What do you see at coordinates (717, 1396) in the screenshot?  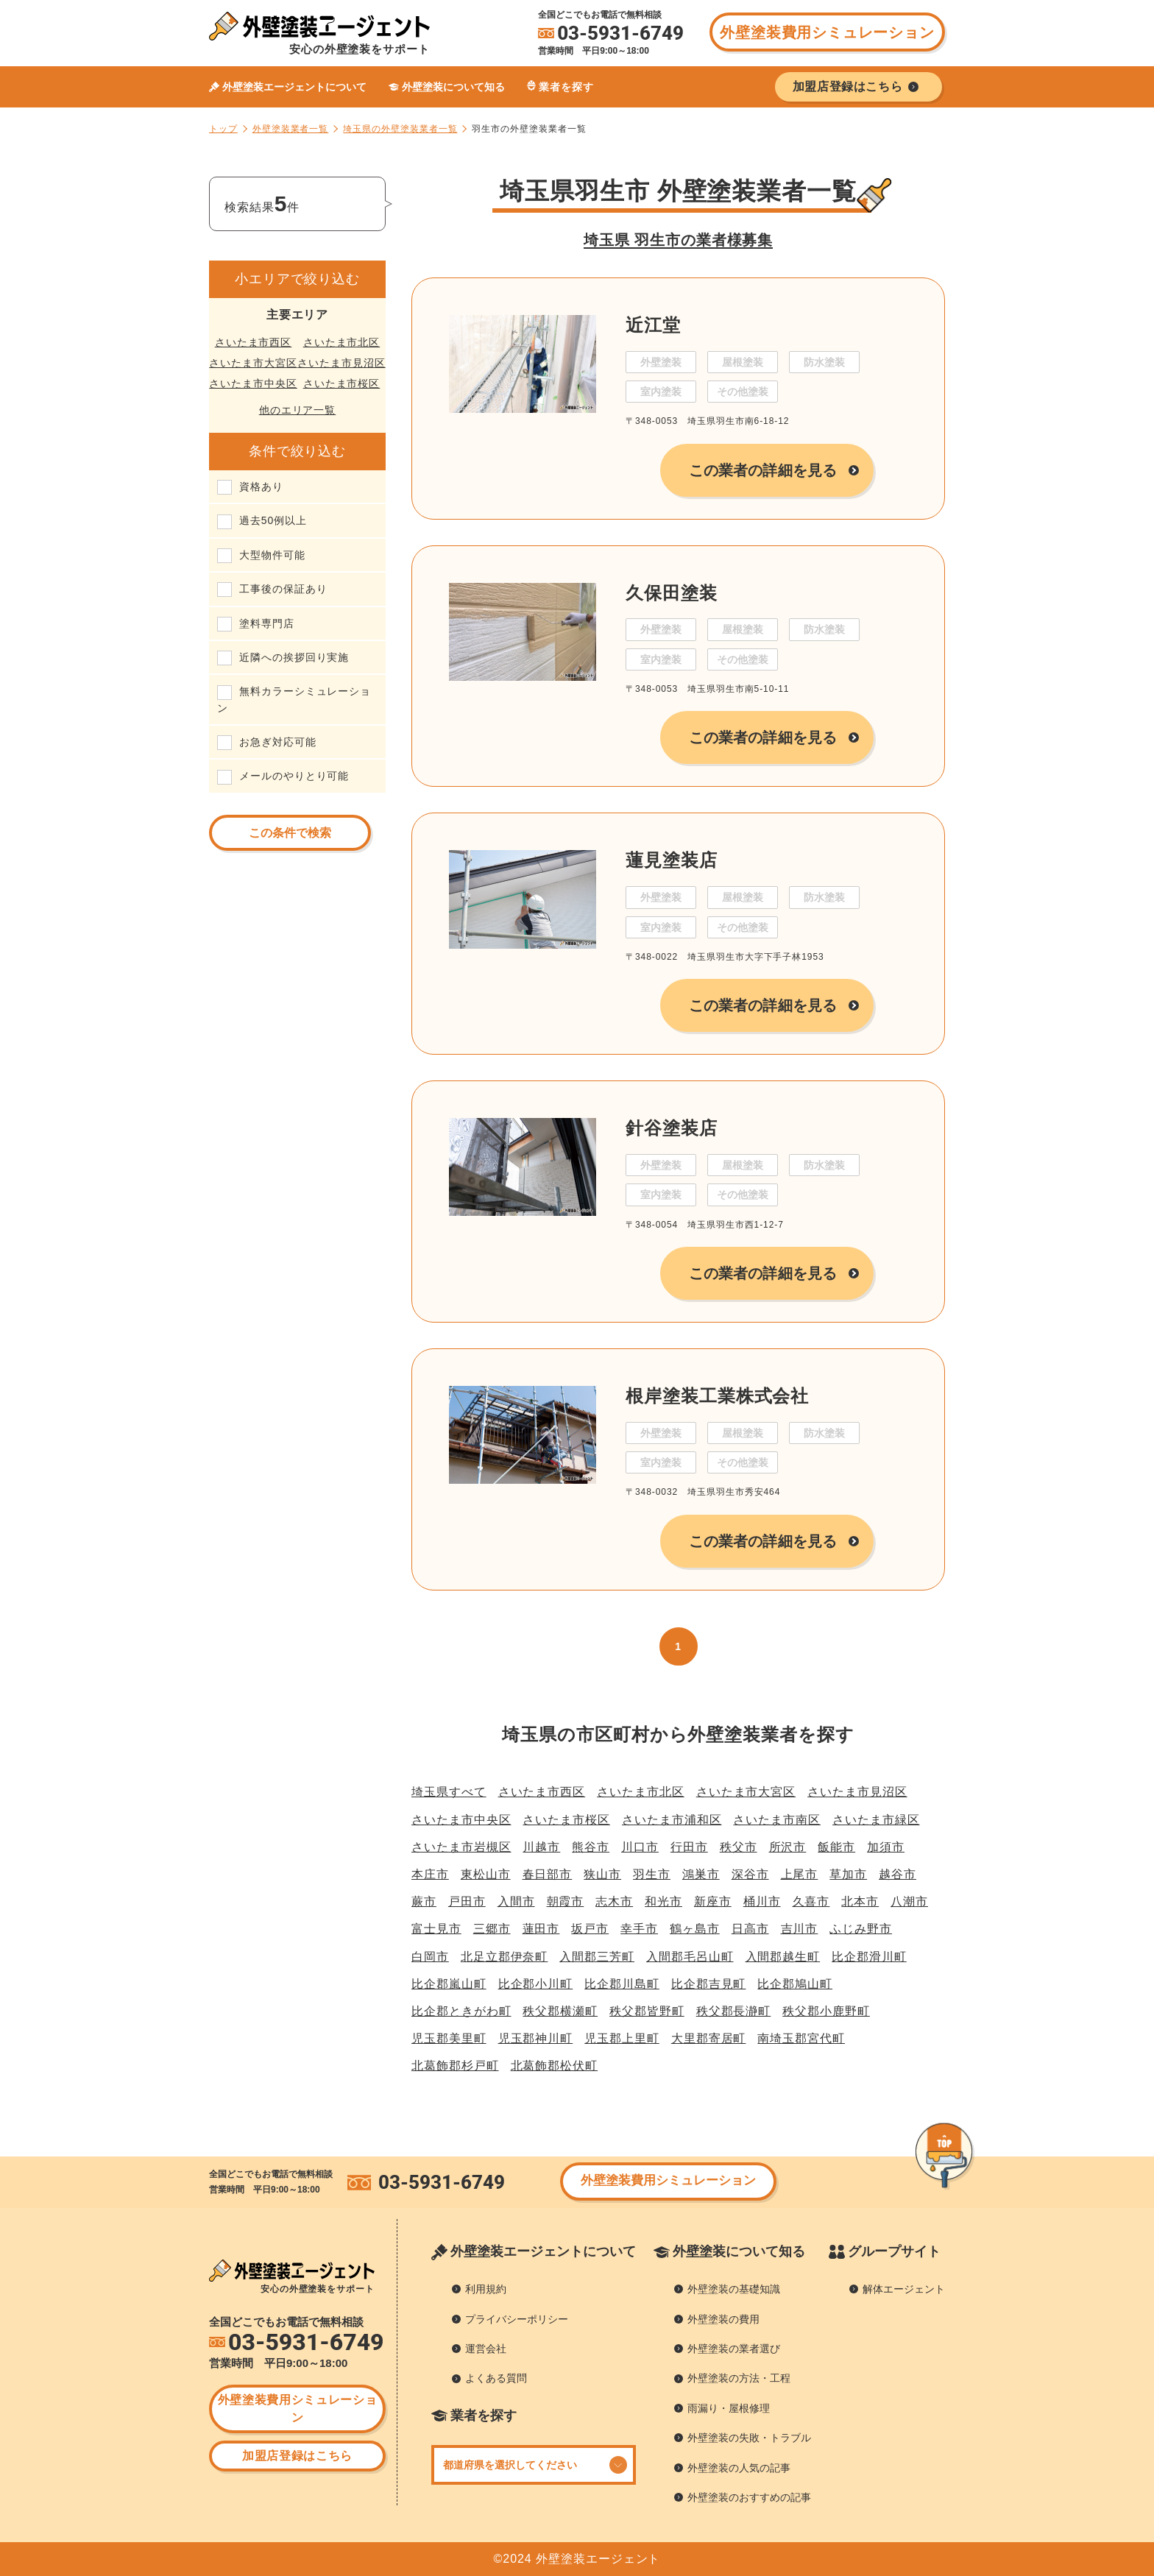 I see `根岸塗装工業株式会社` at bounding box center [717, 1396].